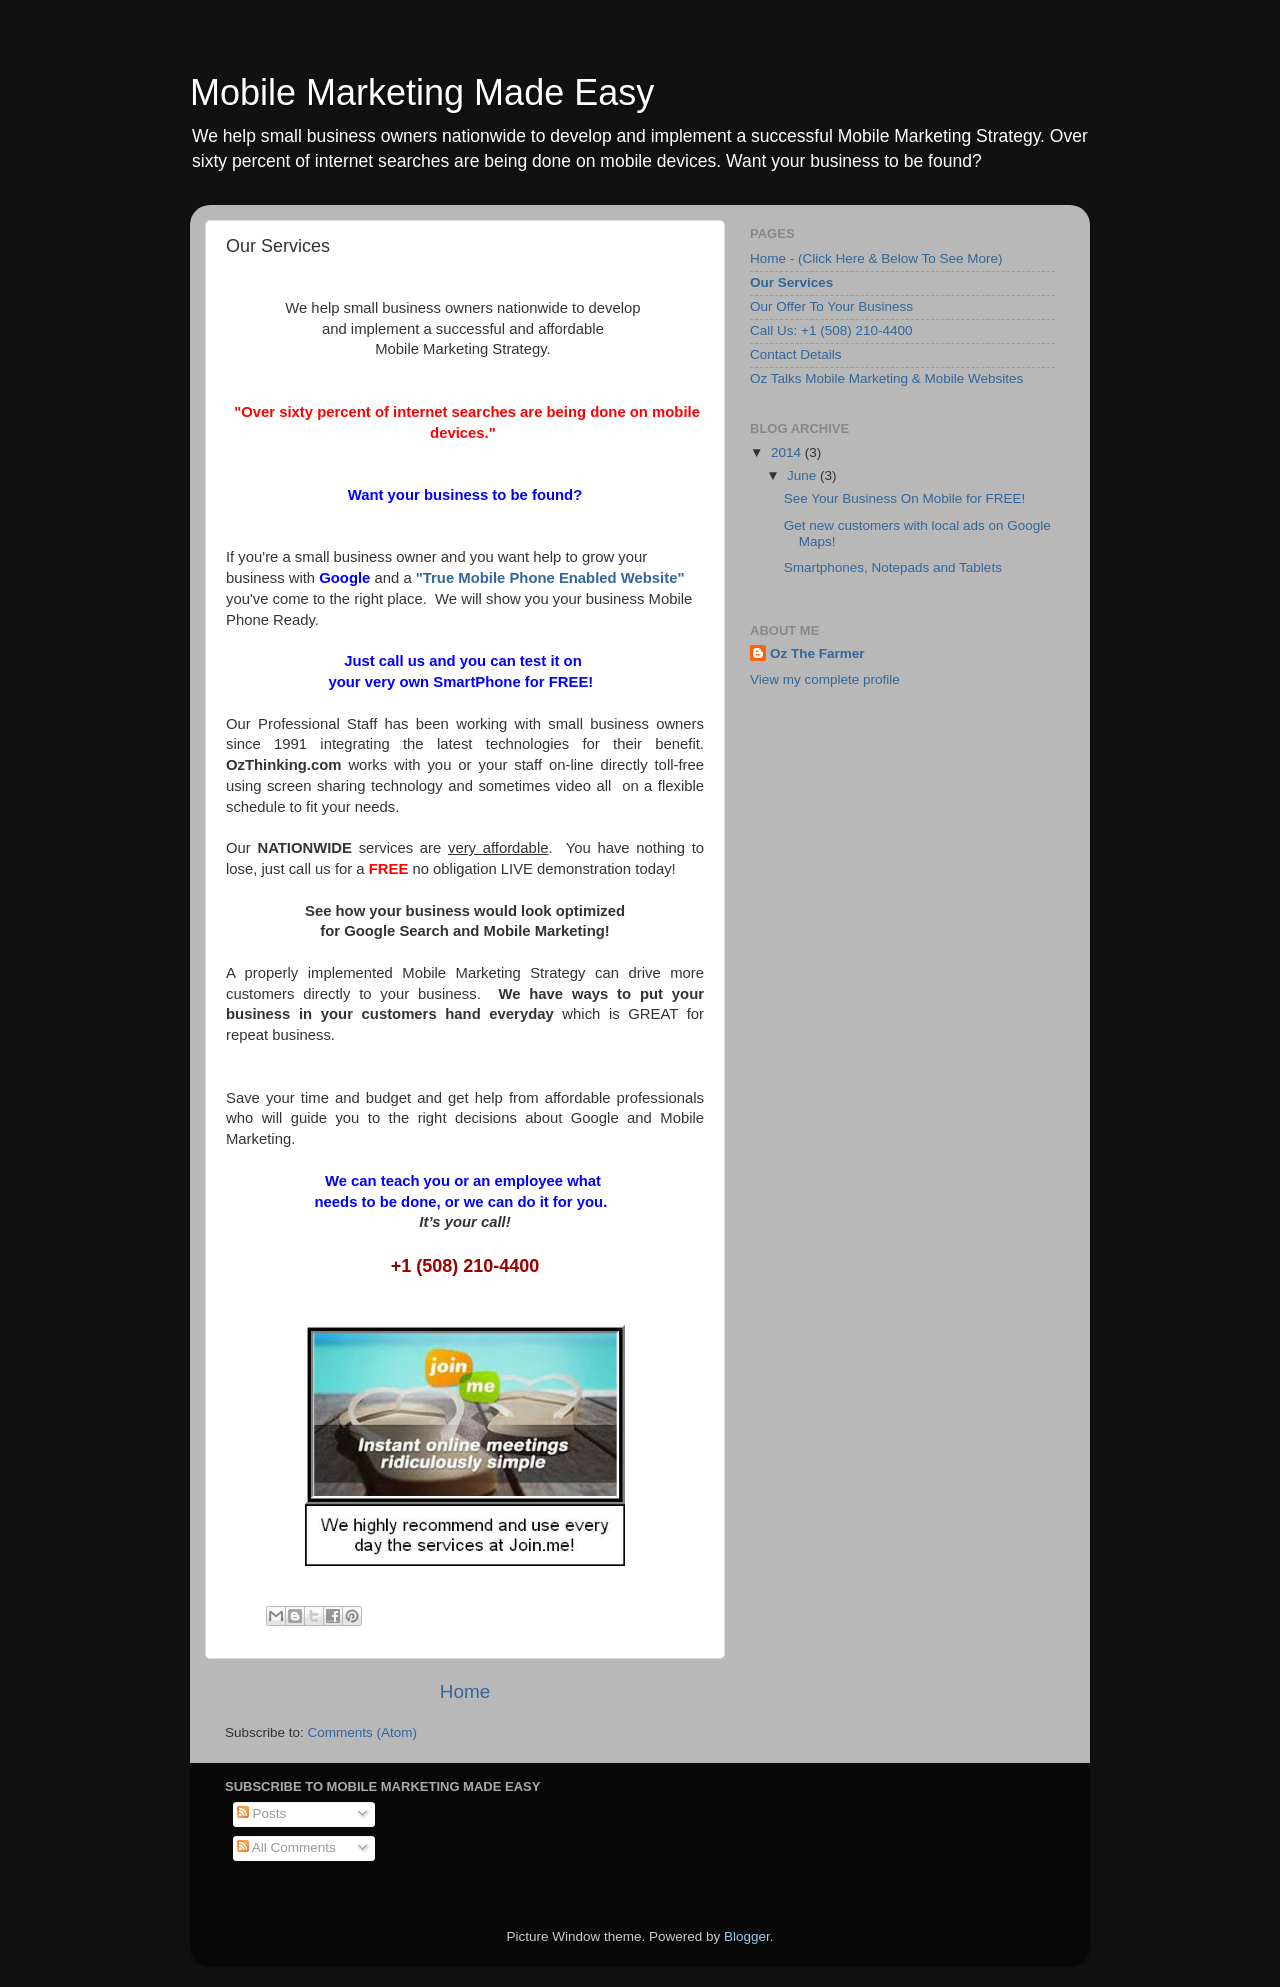 Image resolution: width=1280 pixels, height=1987 pixels. Describe the element at coordinates (465, 1691) in the screenshot. I see `Home` at that location.